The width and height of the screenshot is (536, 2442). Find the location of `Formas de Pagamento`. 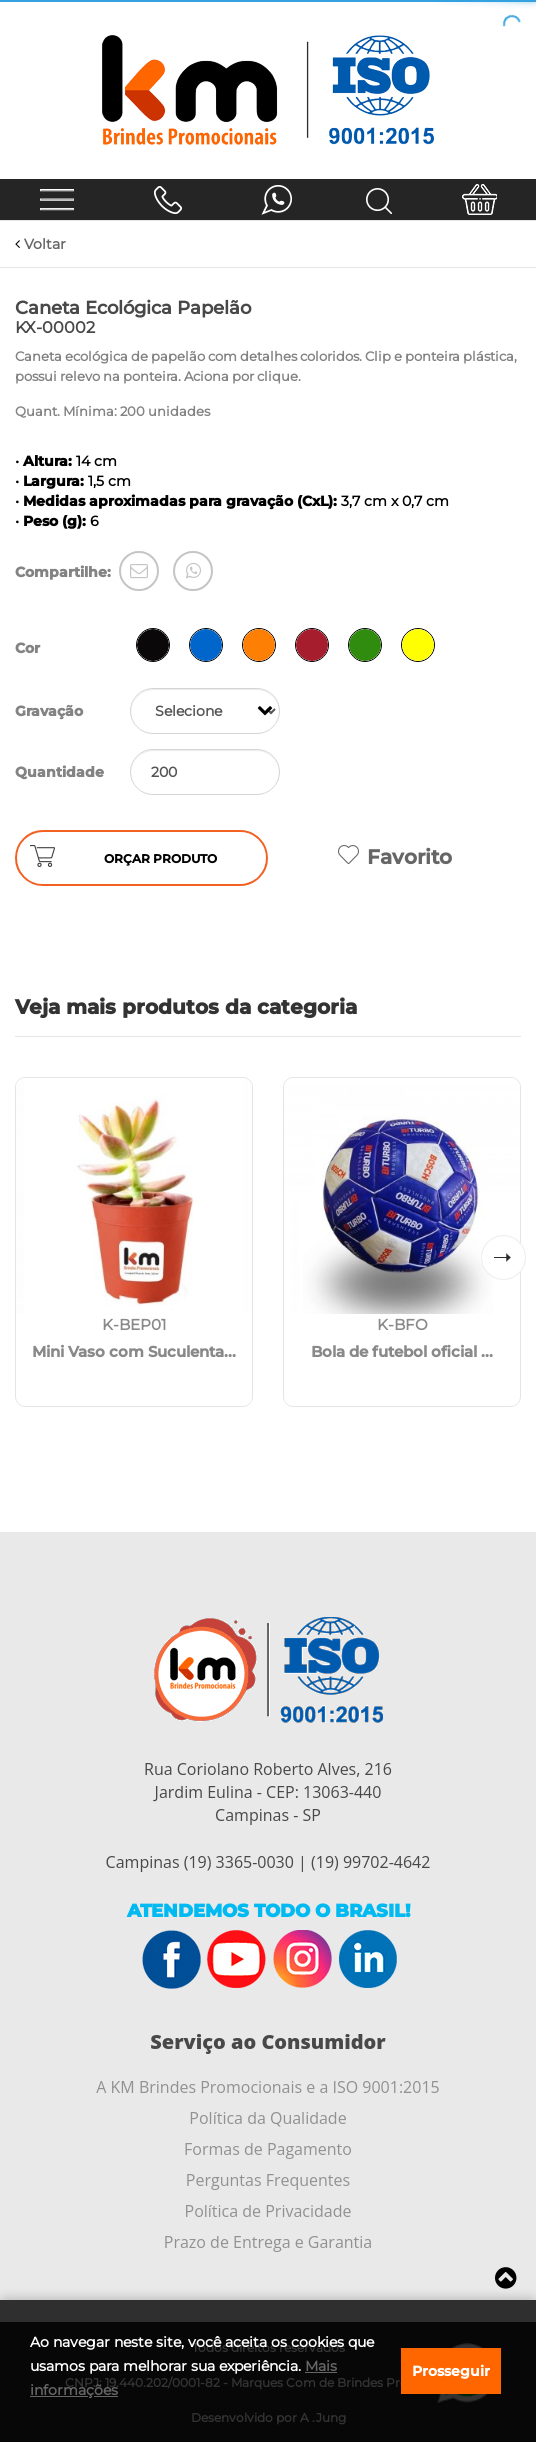

Formas de Pagamento is located at coordinates (268, 2149).